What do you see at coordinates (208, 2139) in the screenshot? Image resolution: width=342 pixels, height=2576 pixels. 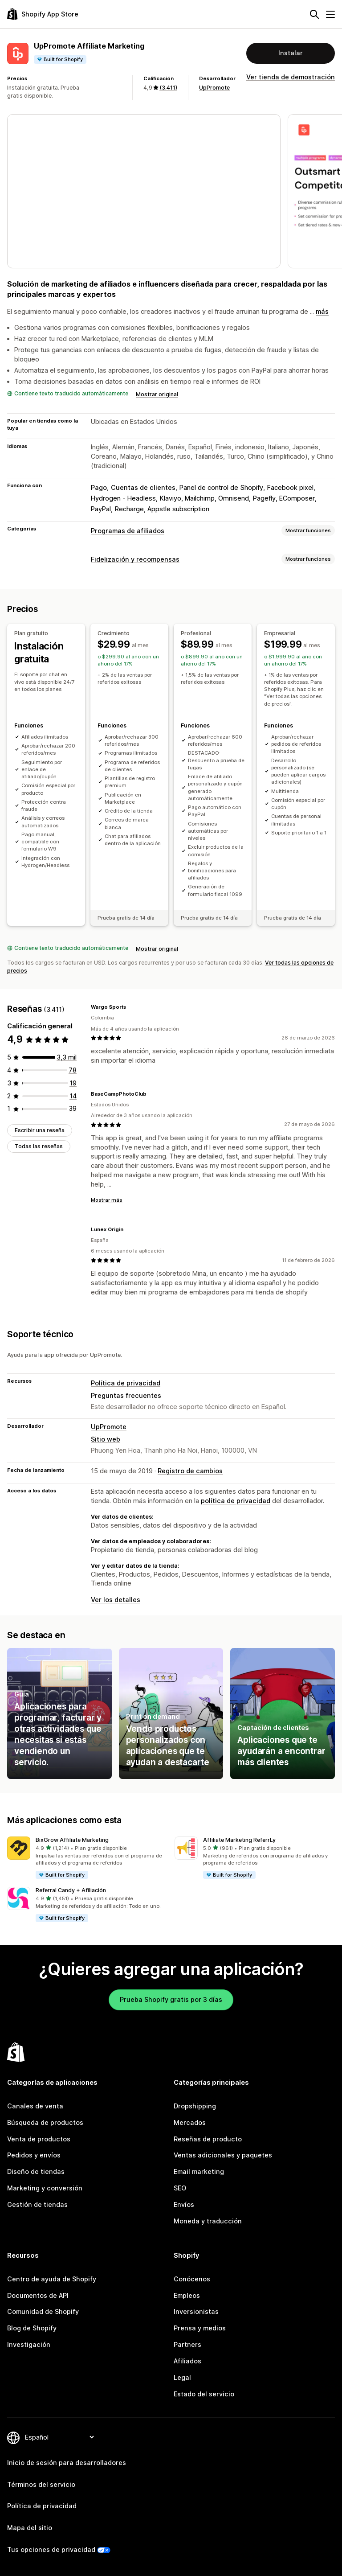 I see `Reseñas de producto` at bounding box center [208, 2139].